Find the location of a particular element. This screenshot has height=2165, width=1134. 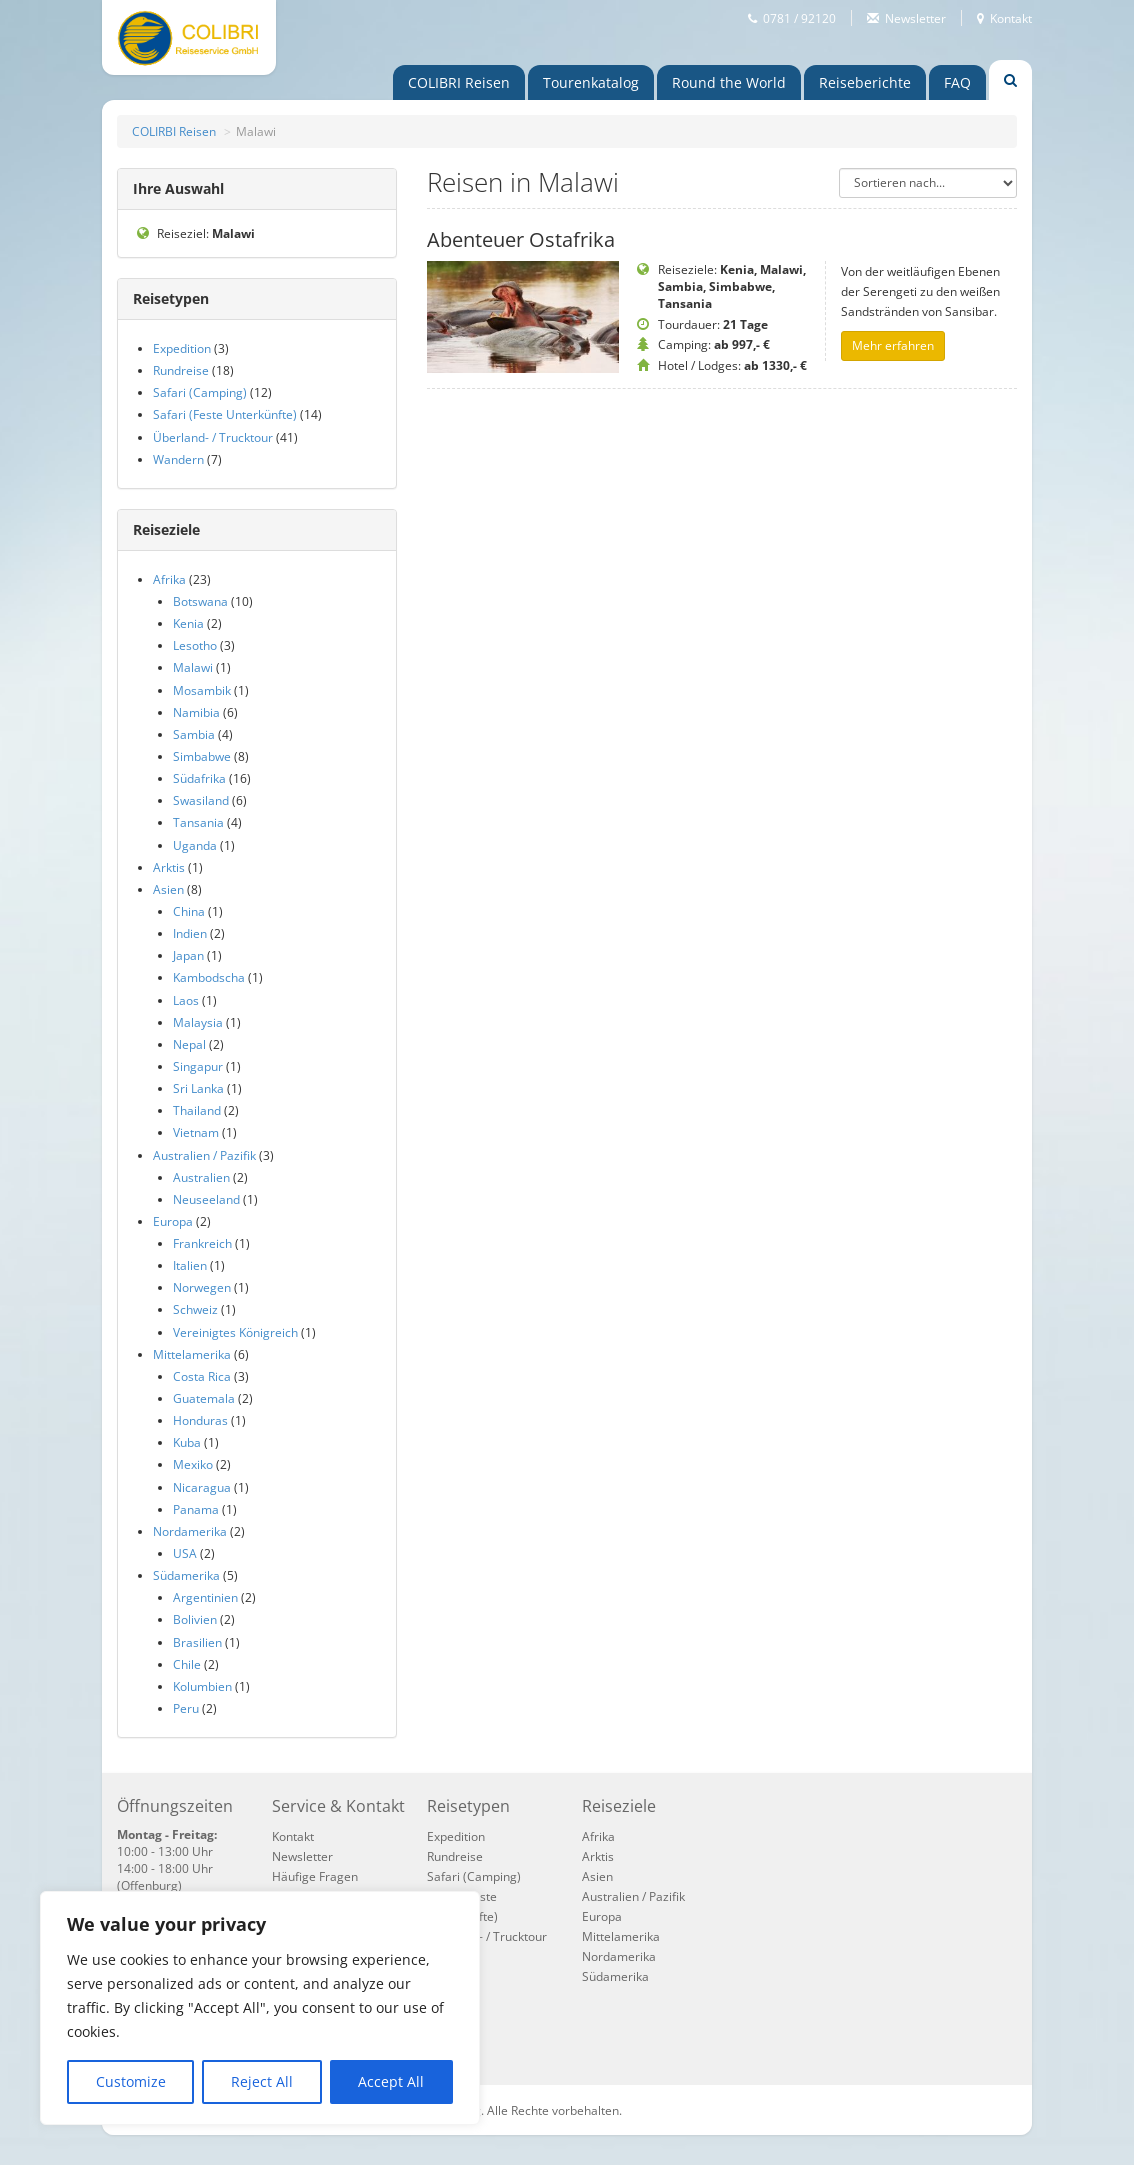

Wandern is located at coordinates (178, 459).